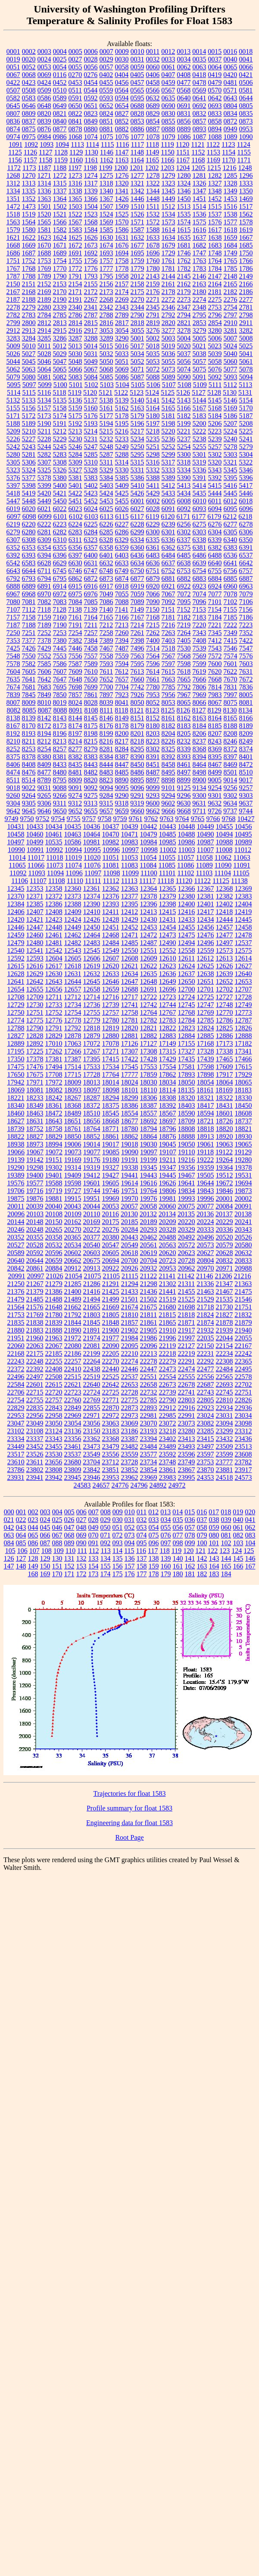 The height and width of the screenshot is (2576, 259). What do you see at coordinates (35, 849) in the screenshot?
I see `10991` at bounding box center [35, 849].